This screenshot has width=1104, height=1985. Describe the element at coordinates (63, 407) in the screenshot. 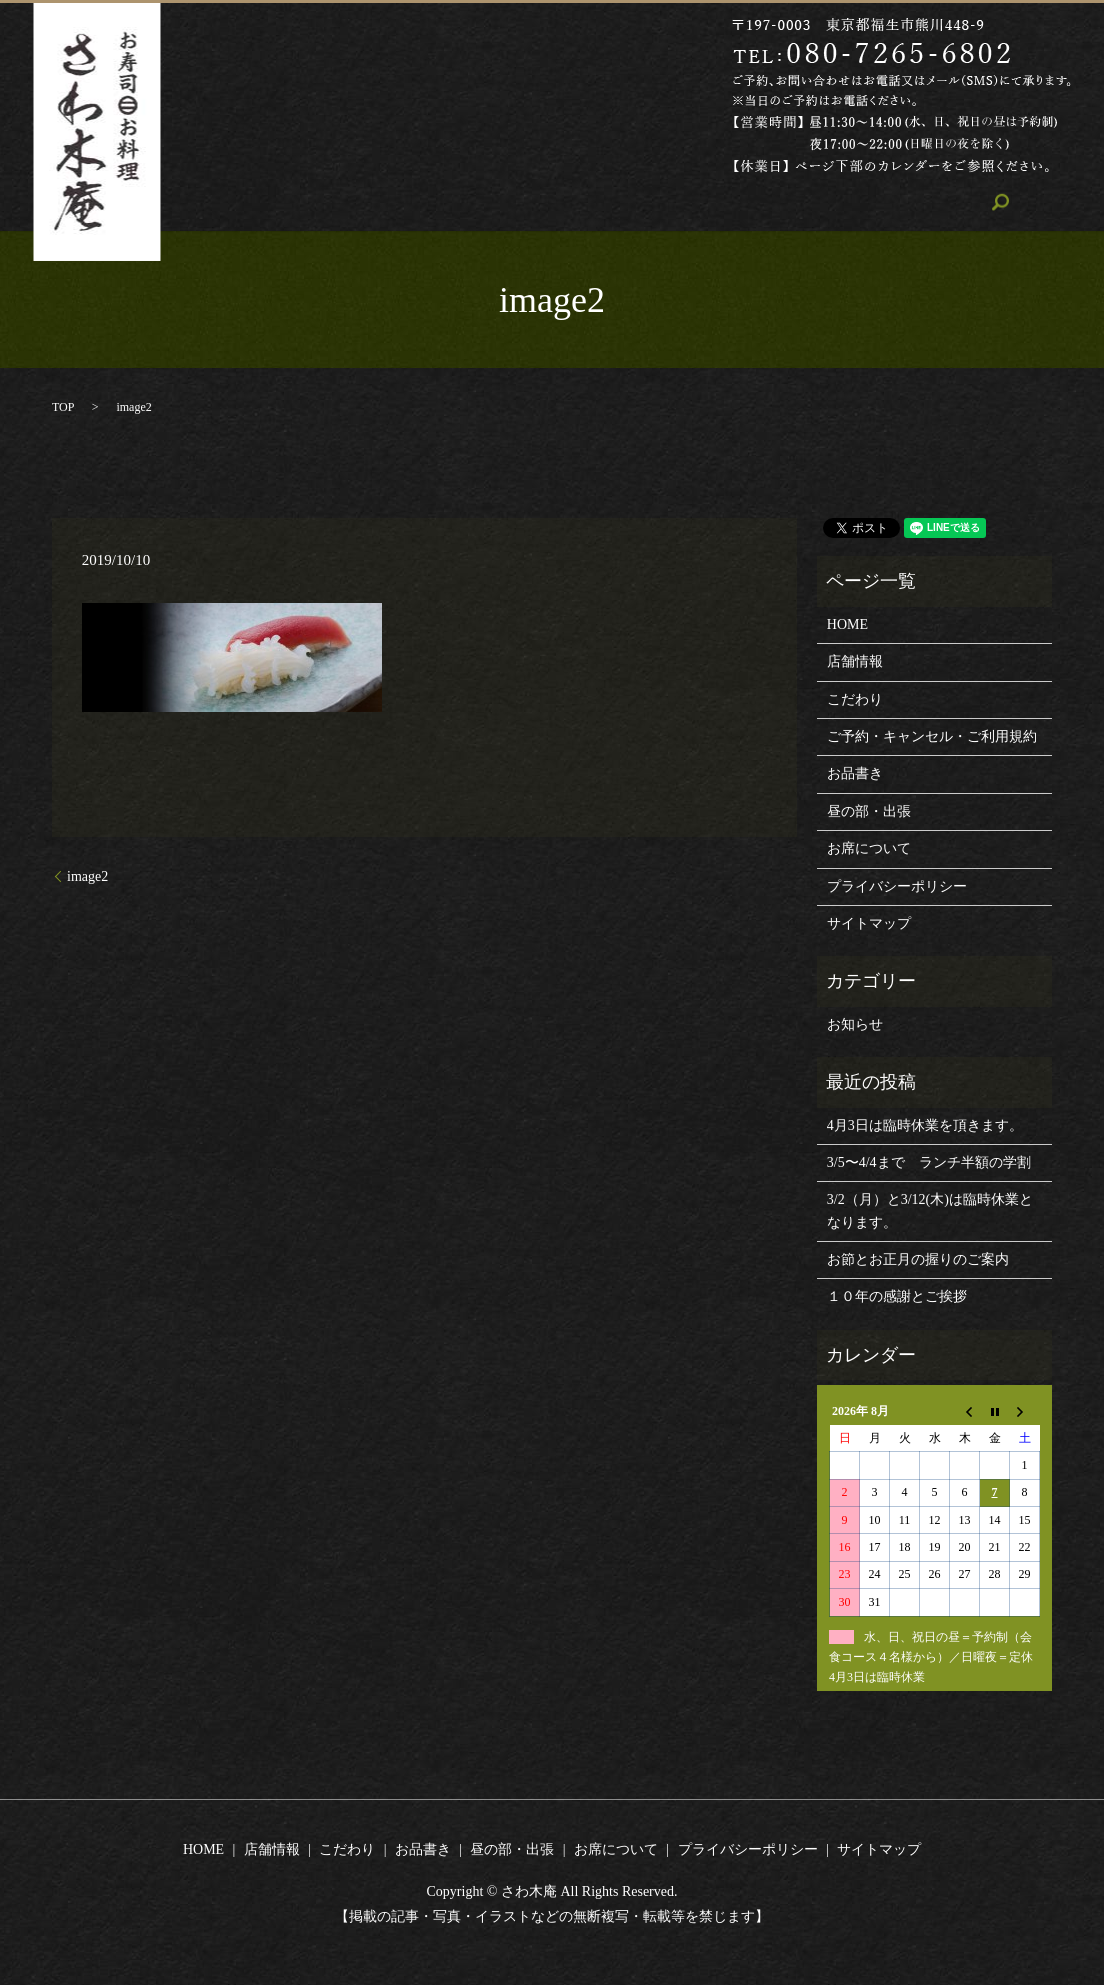

I see `TOP` at that location.